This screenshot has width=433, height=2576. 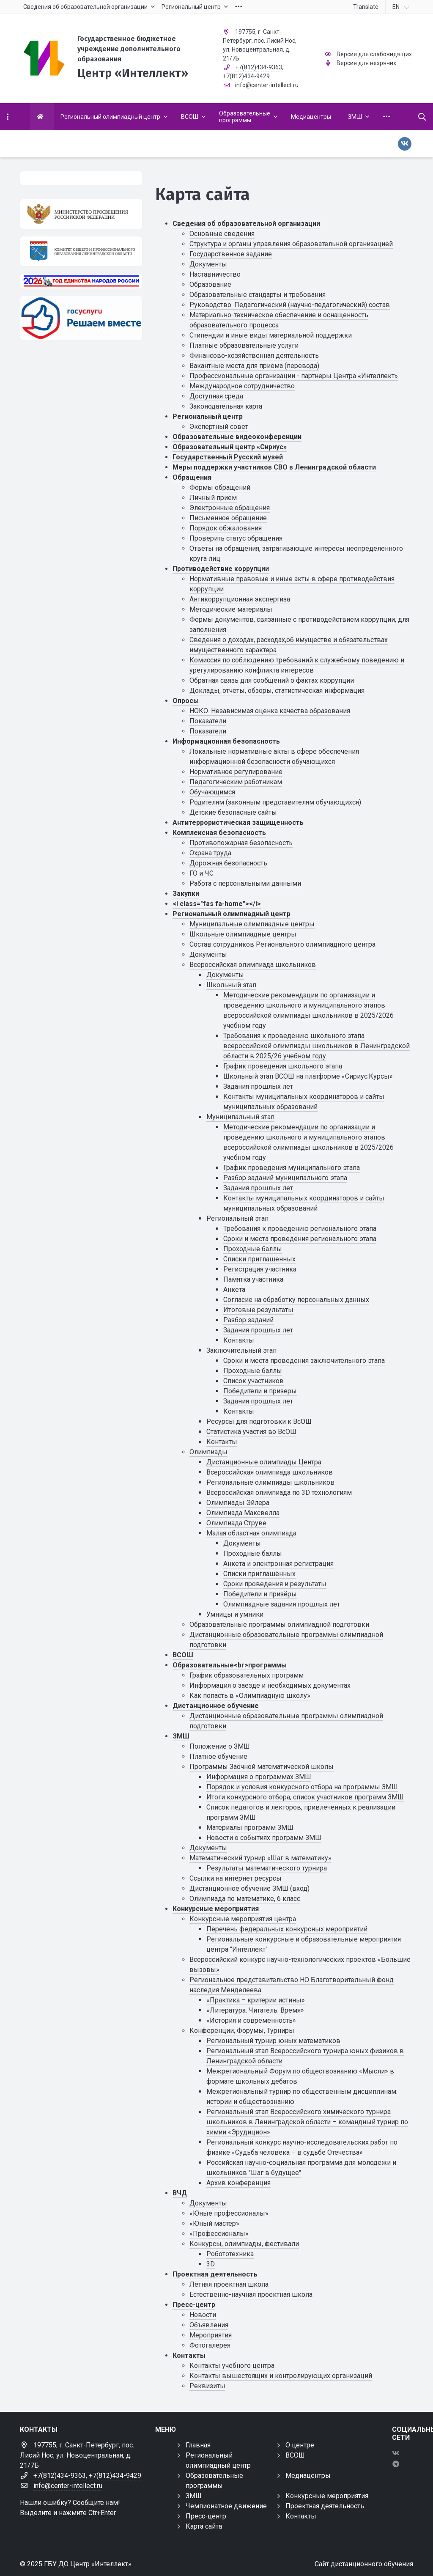 I want to click on О центре, so click(x=299, y=2445).